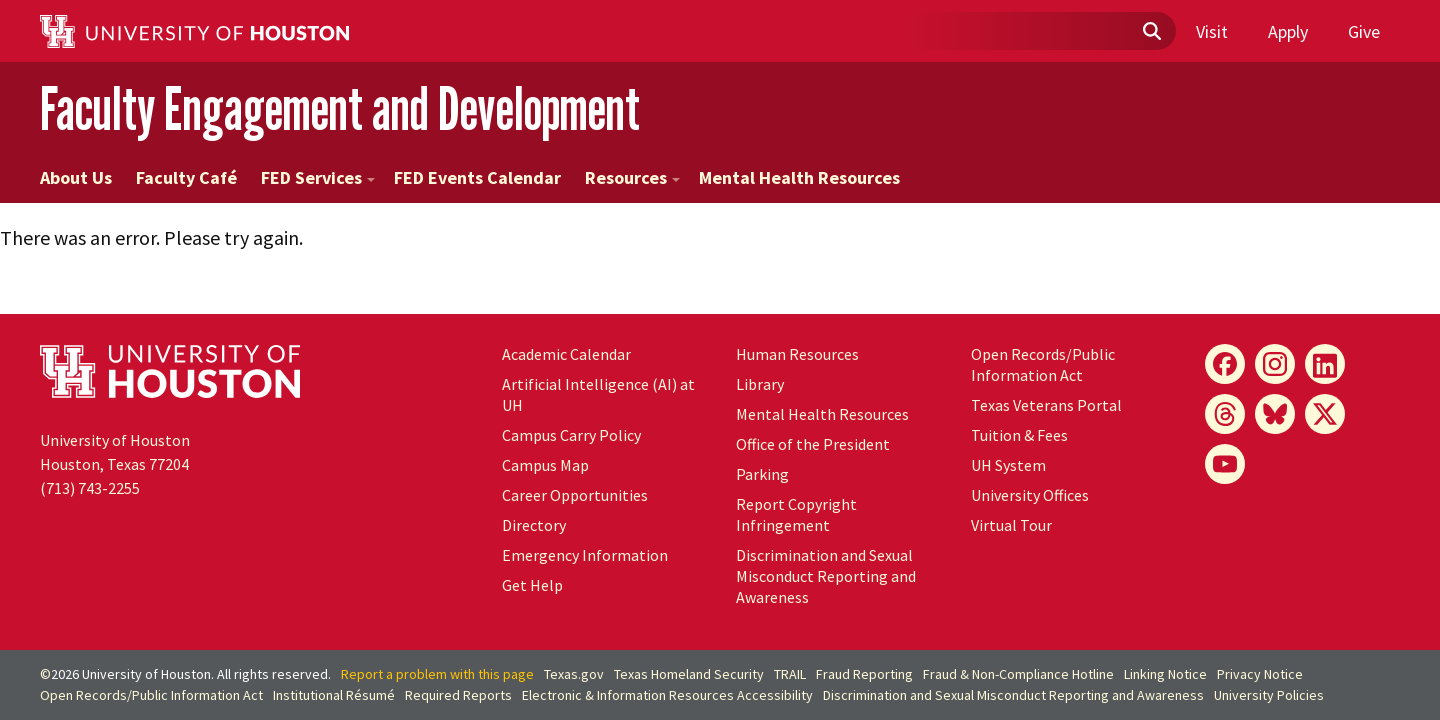  What do you see at coordinates (334, 695) in the screenshot?
I see `Institutional Résumé` at bounding box center [334, 695].